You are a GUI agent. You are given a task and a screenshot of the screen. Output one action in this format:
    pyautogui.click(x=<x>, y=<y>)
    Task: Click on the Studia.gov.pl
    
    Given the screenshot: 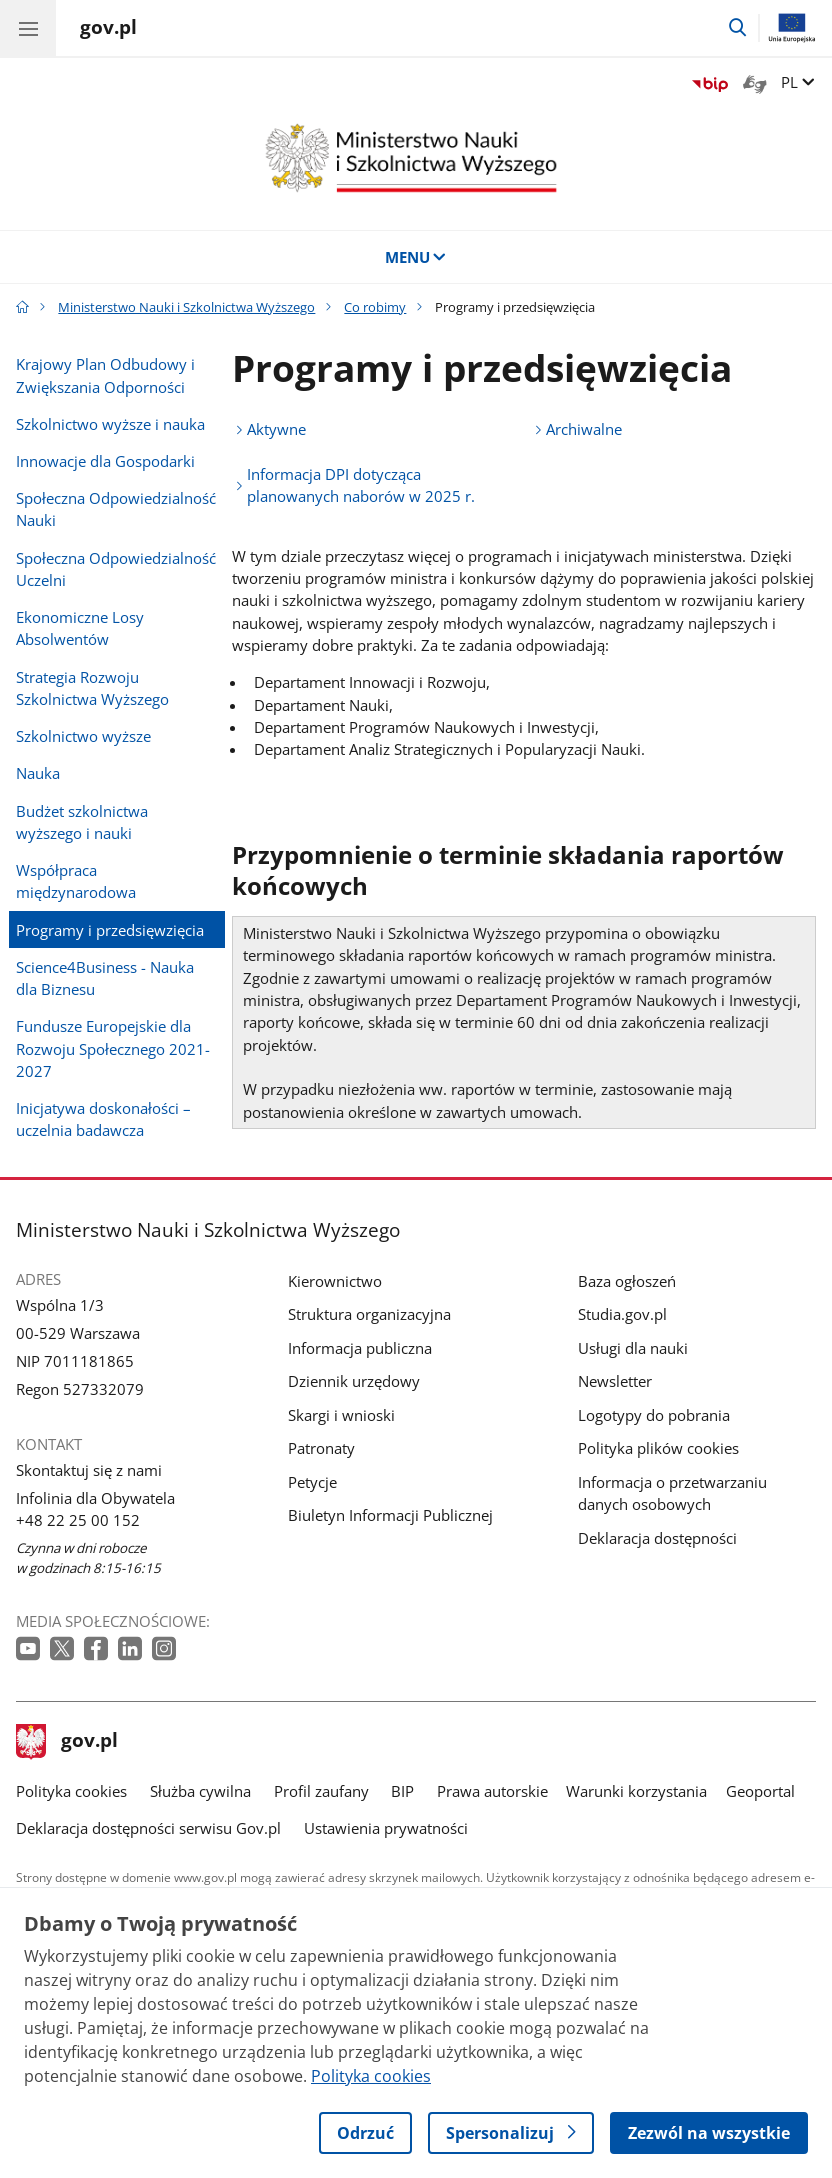 What is the action you would take?
    pyautogui.click(x=622, y=1314)
    